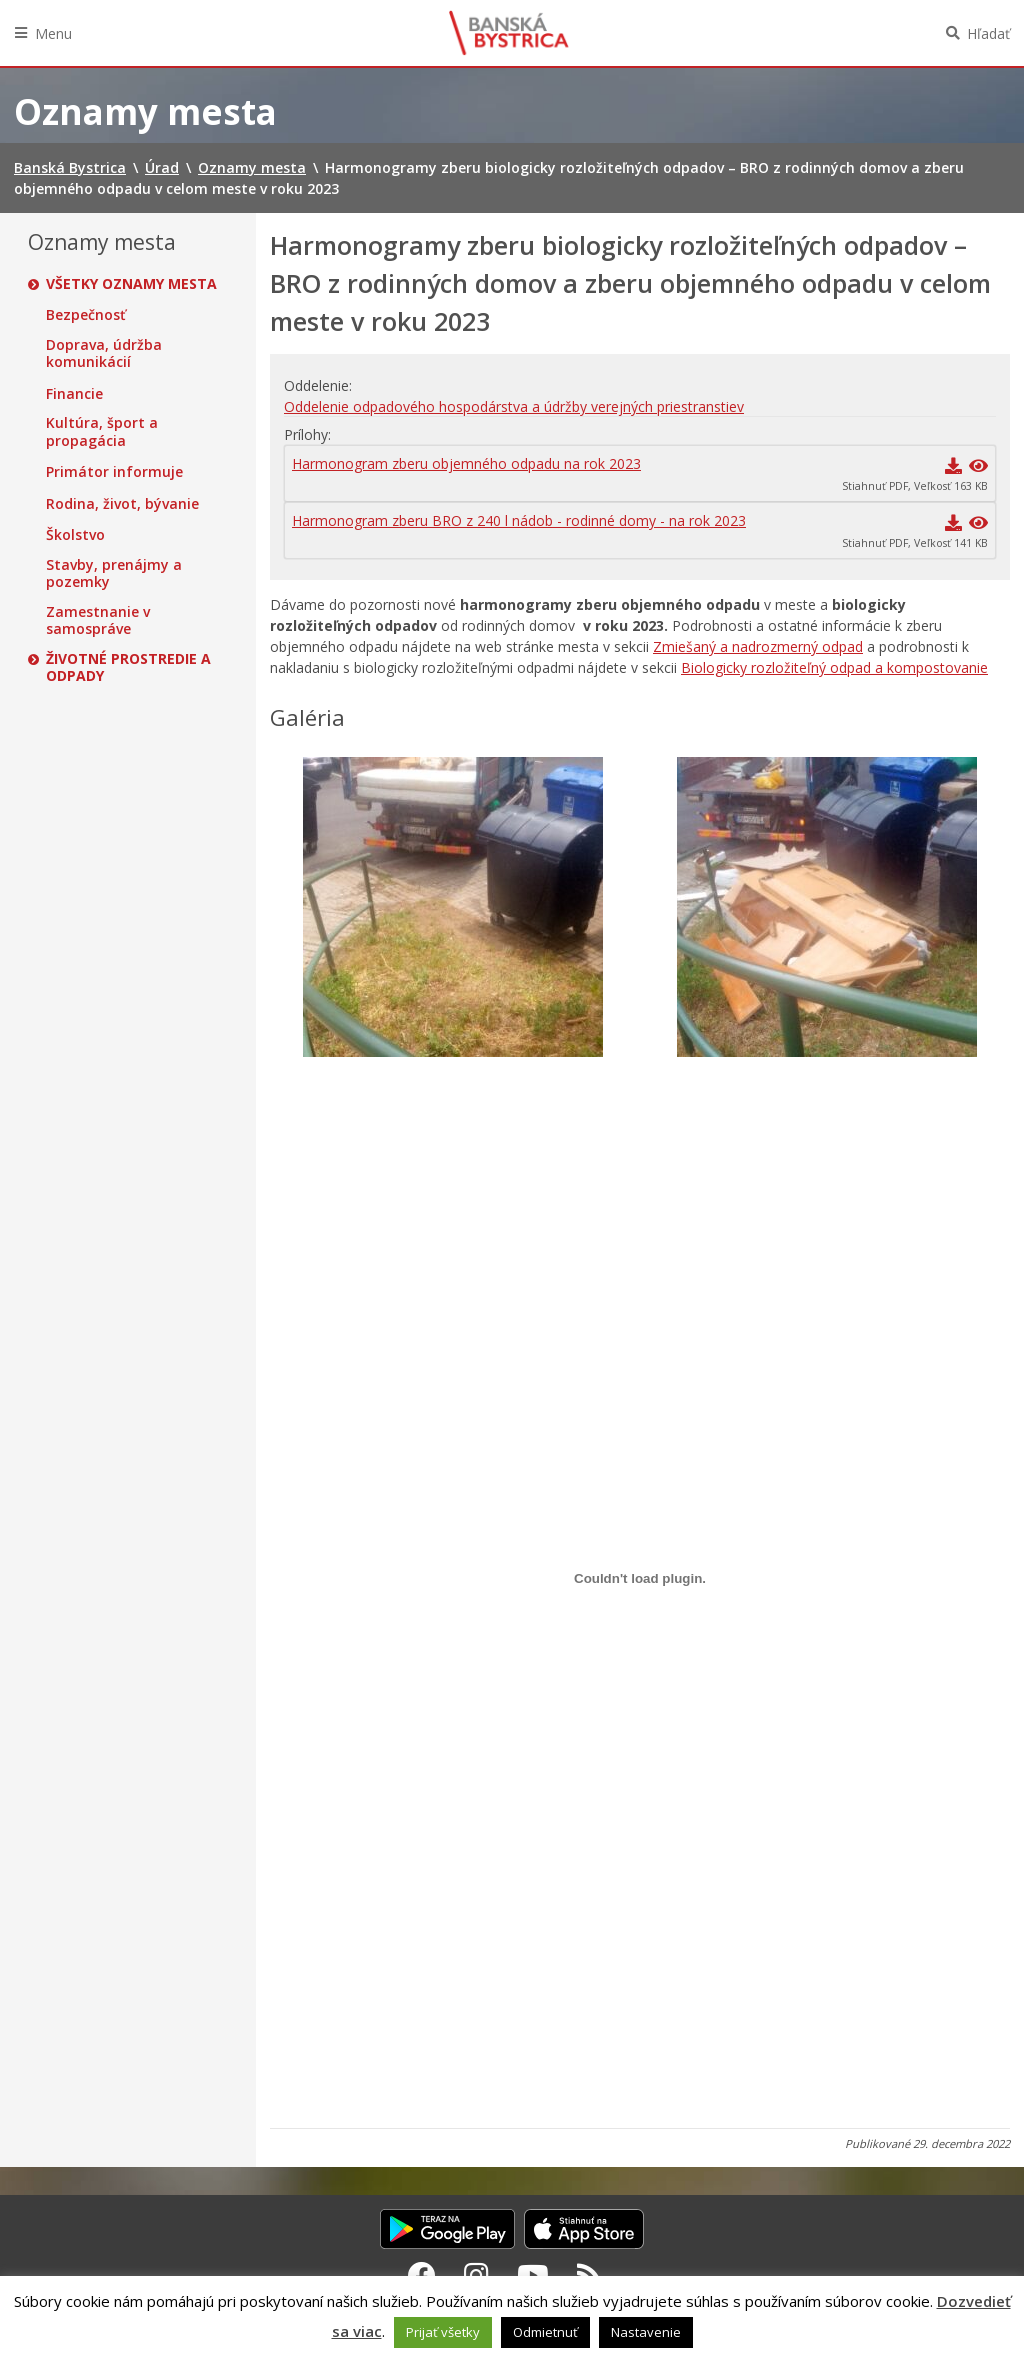  What do you see at coordinates (75, 535) in the screenshot?
I see `Školstvo` at bounding box center [75, 535].